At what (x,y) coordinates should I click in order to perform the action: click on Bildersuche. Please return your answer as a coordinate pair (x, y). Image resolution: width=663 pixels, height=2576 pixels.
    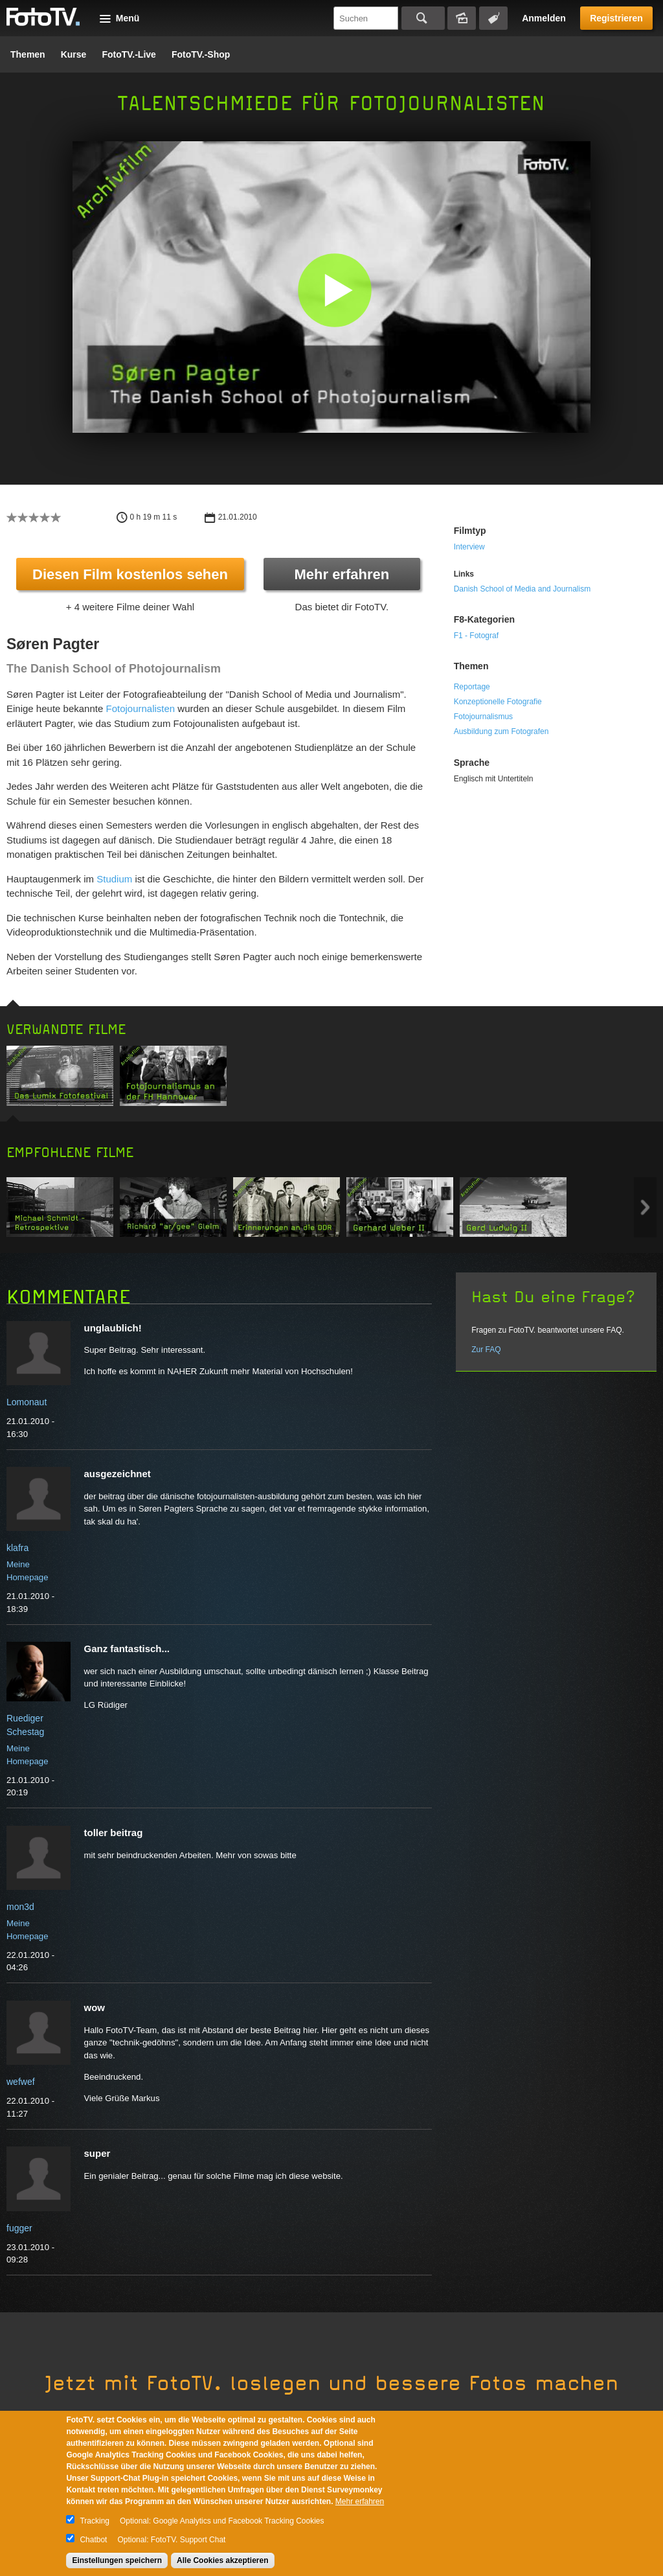
    Looking at the image, I should click on (461, 18).